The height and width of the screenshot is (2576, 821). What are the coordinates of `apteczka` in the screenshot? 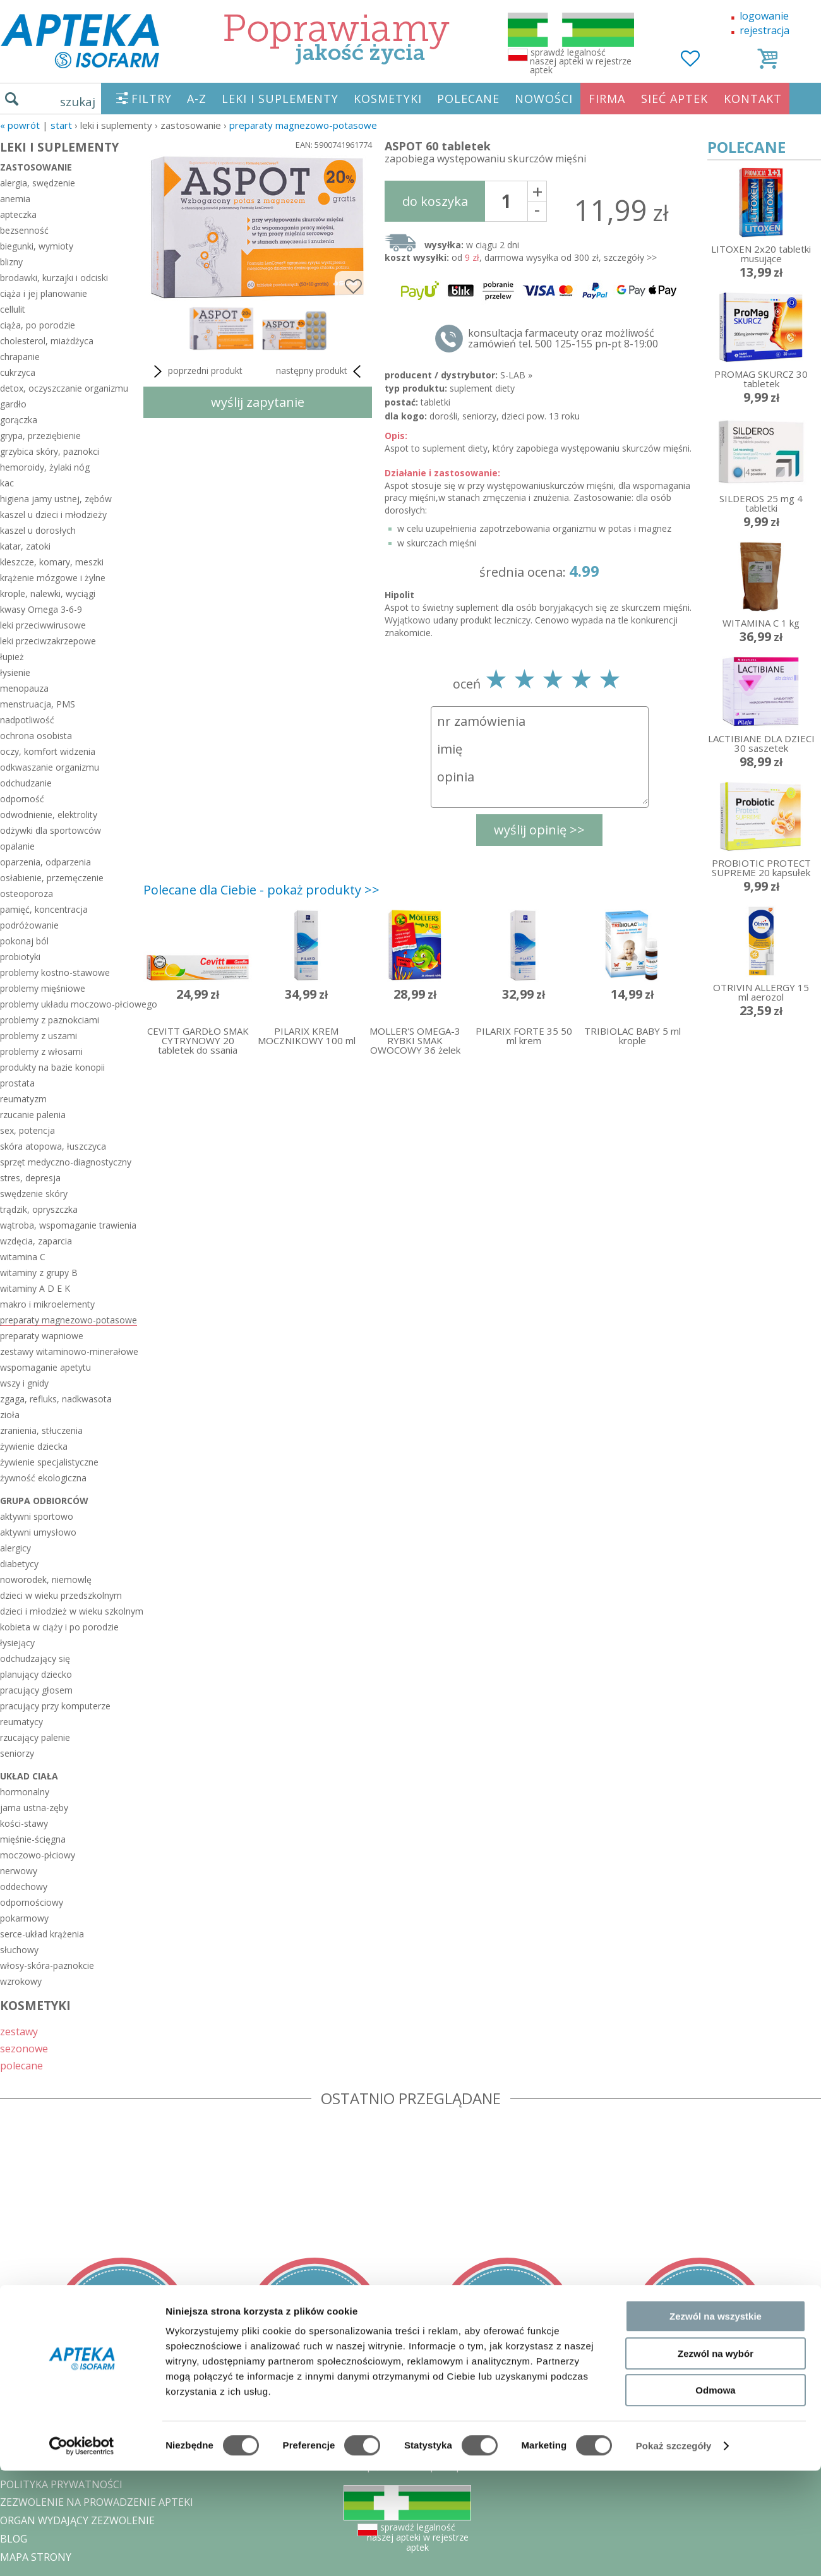 It's located at (18, 214).